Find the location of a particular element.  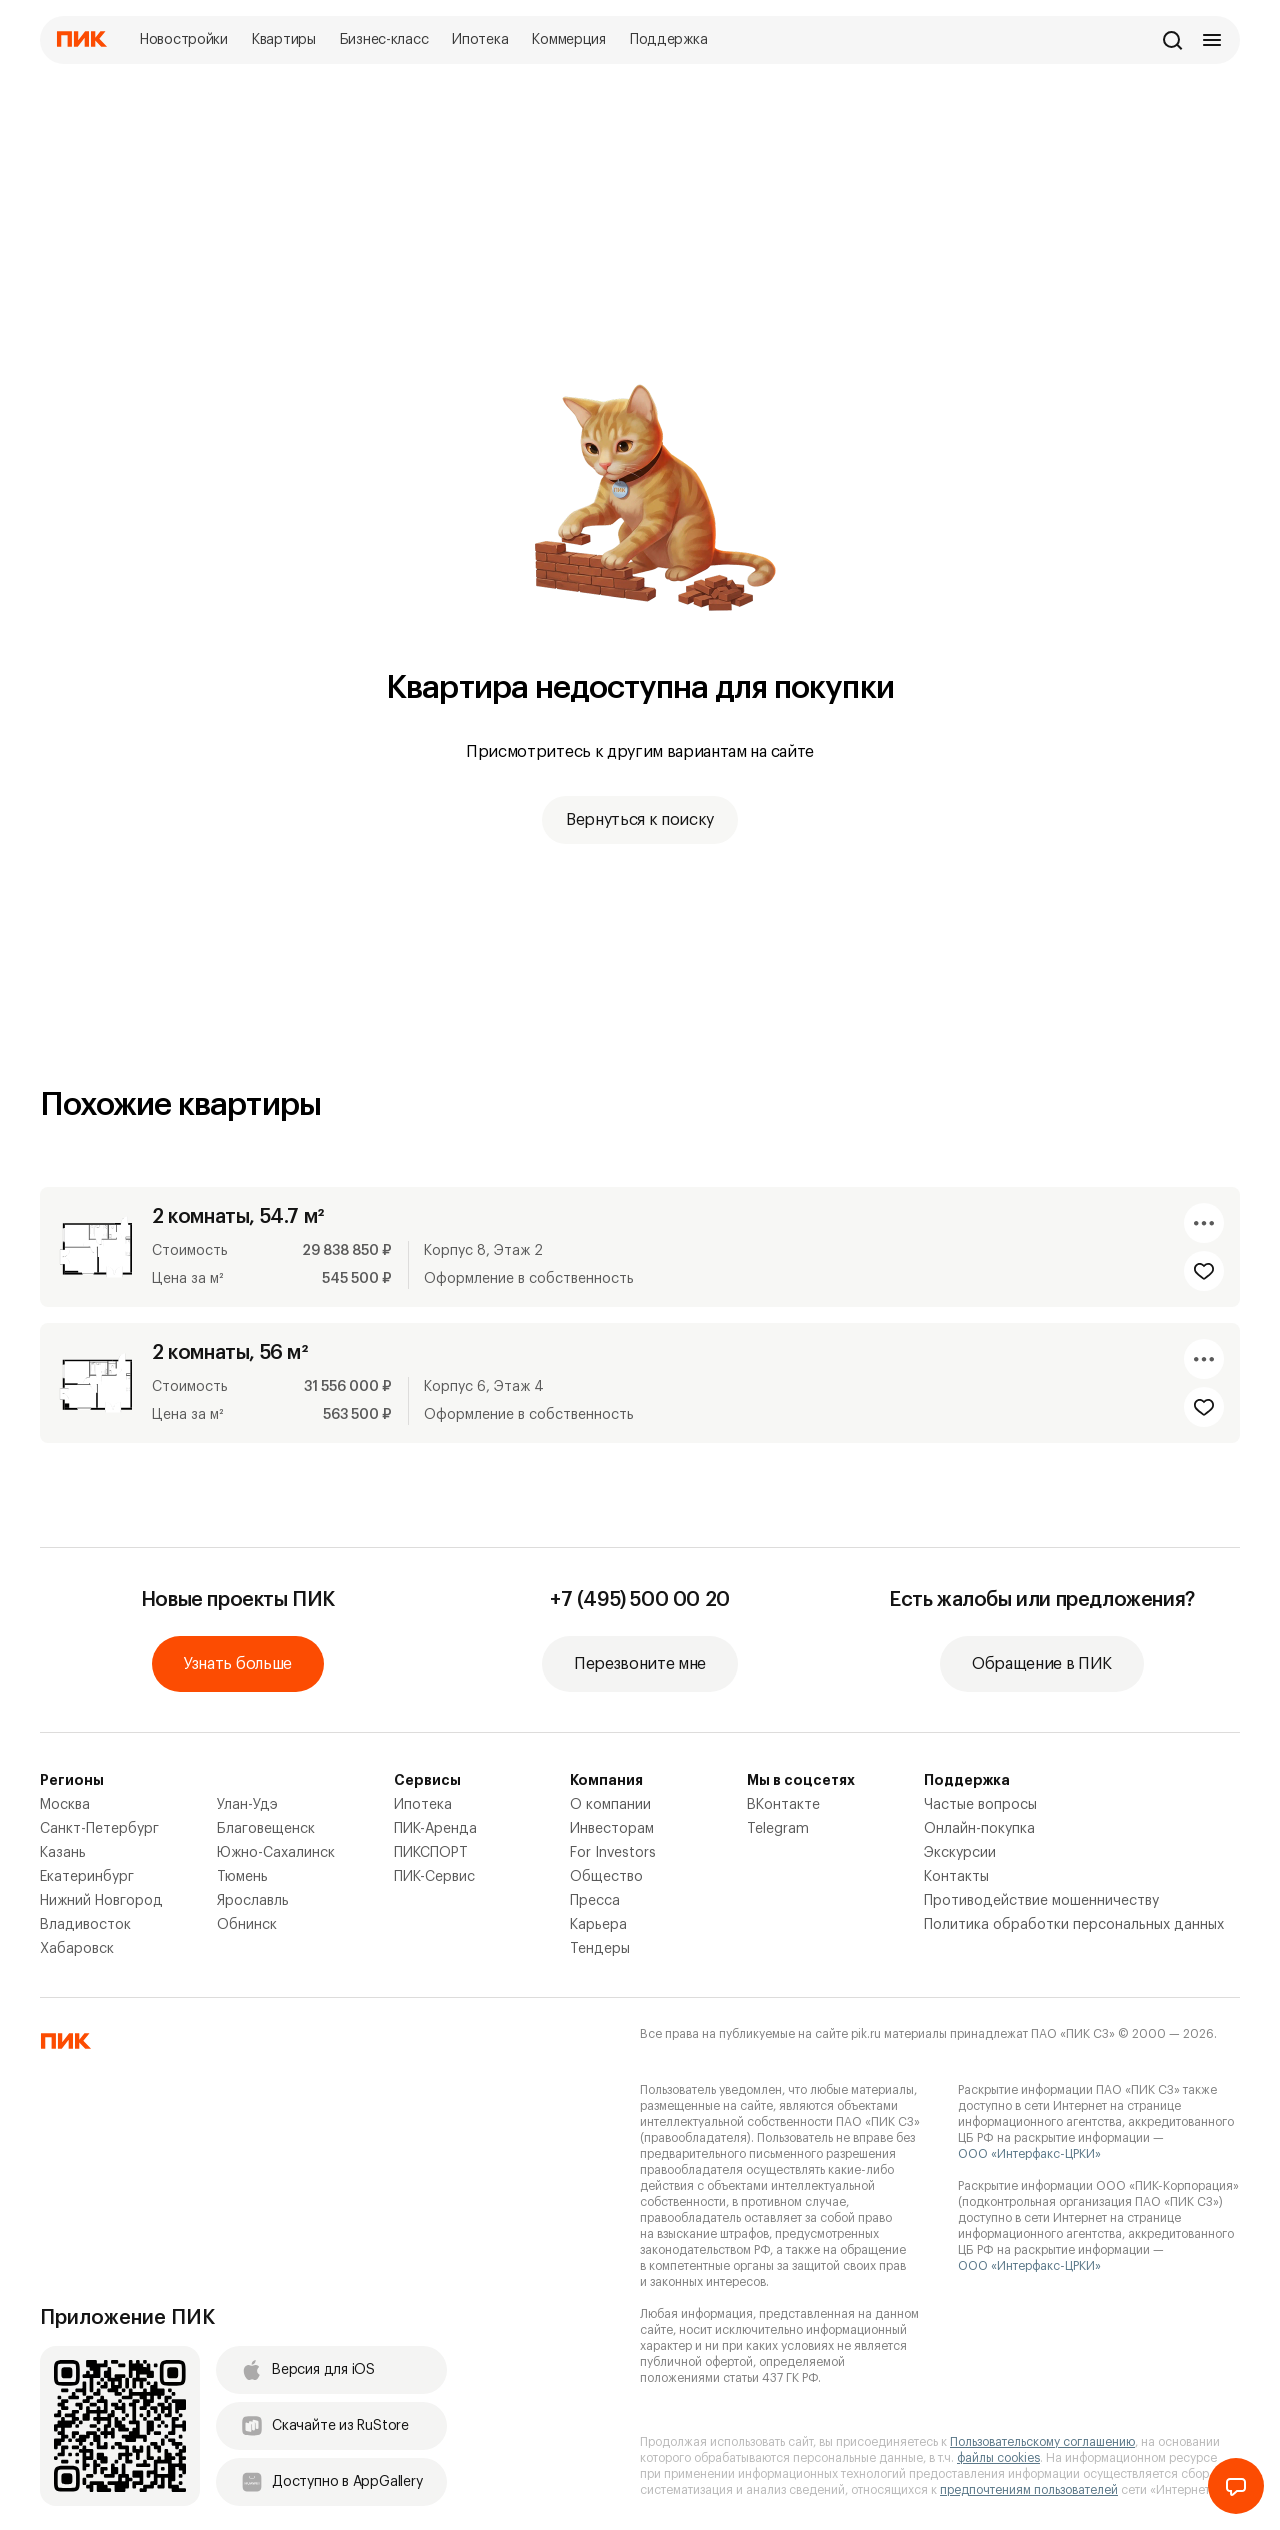

Частые вопросы is located at coordinates (980, 1805).